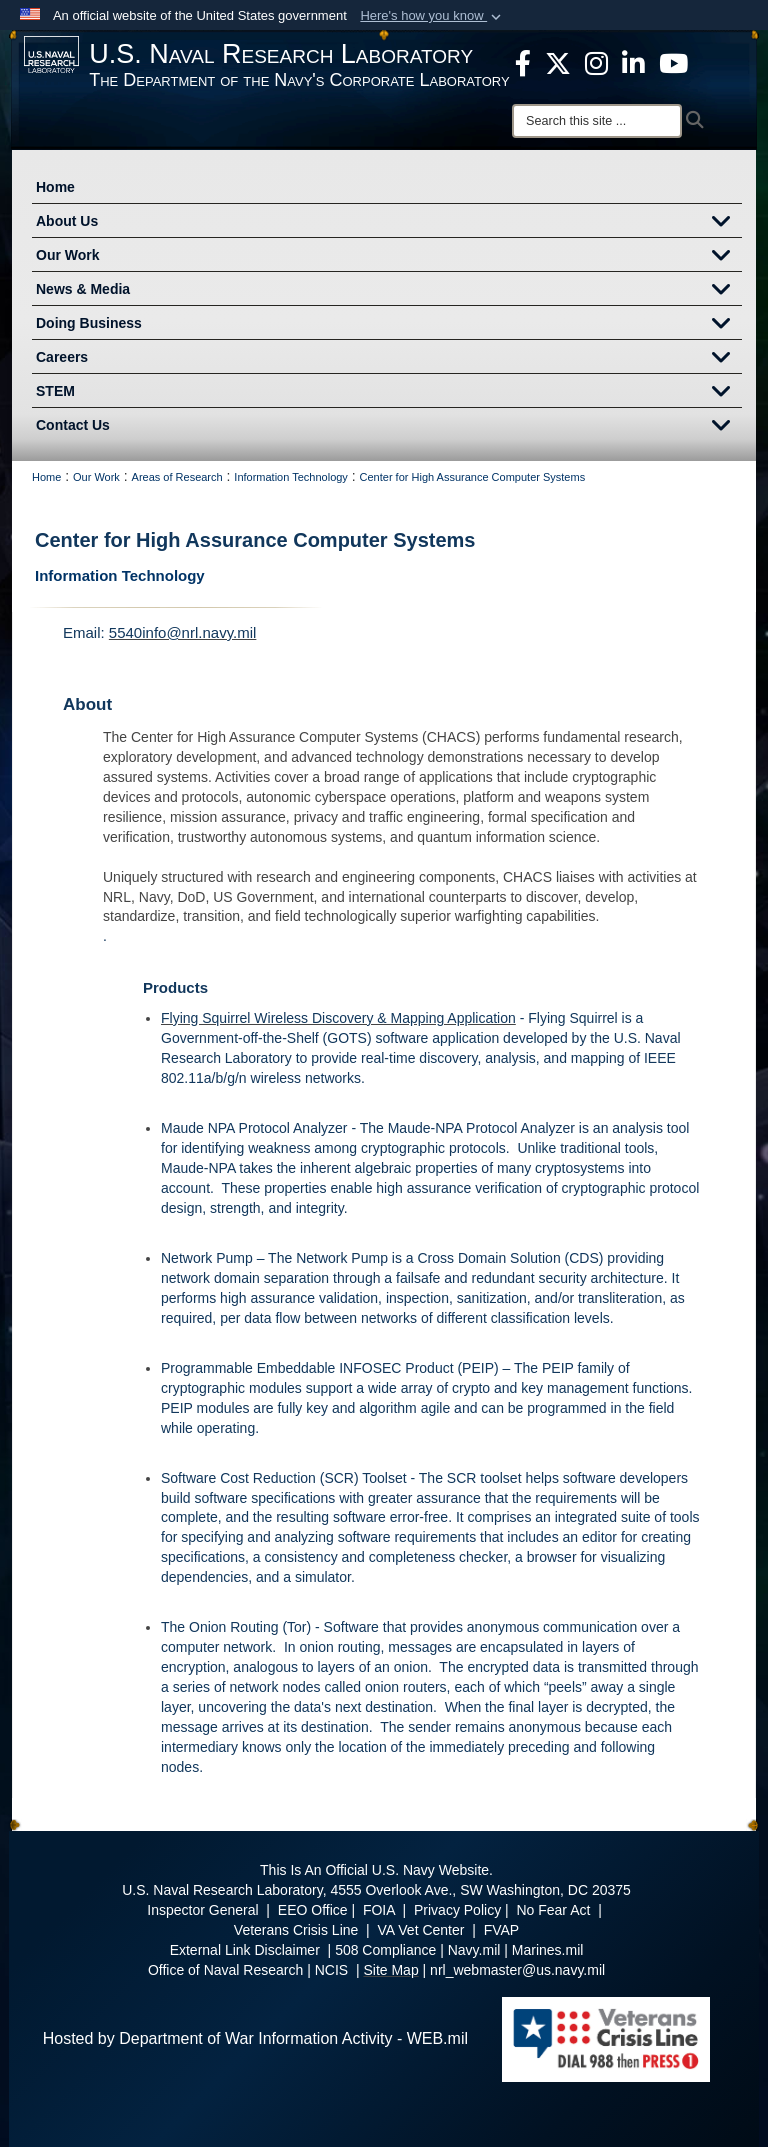 This screenshot has width=768, height=2147. I want to click on [NRL X opens in a new window], so click(558, 62).